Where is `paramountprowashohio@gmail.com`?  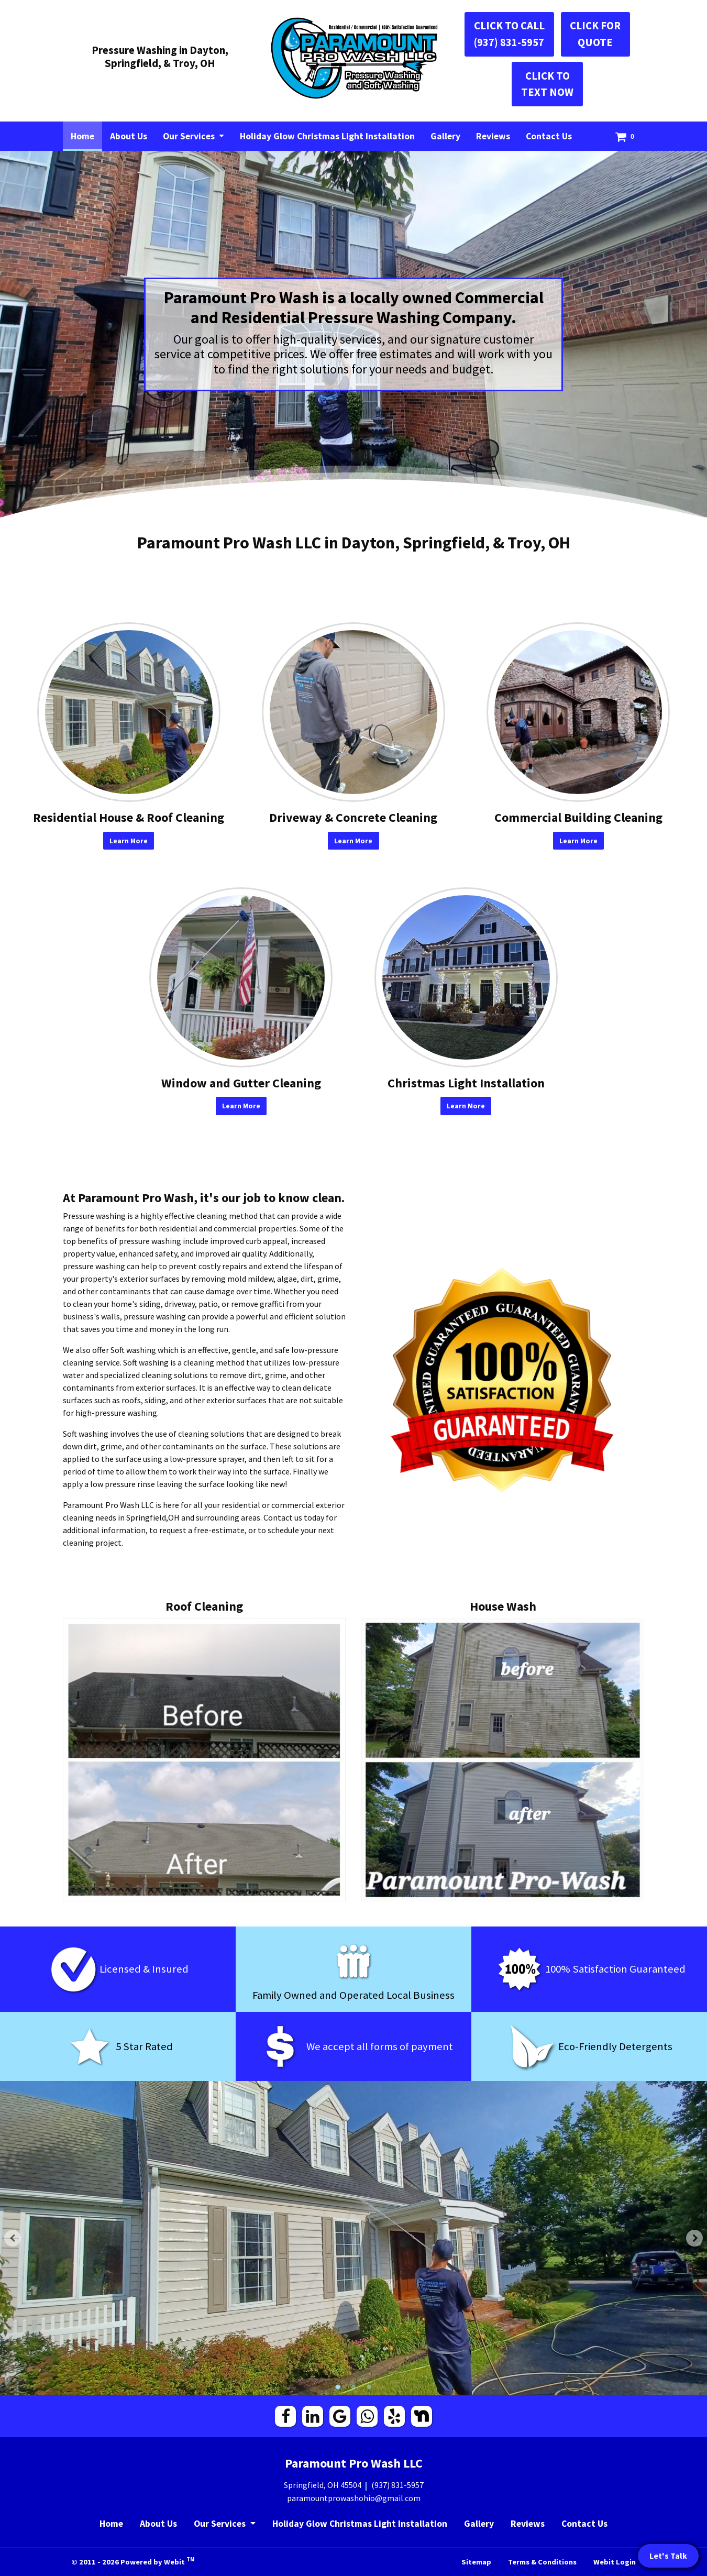
paramountprowashohio@gmail.com is located at coordinates (354, 2498).